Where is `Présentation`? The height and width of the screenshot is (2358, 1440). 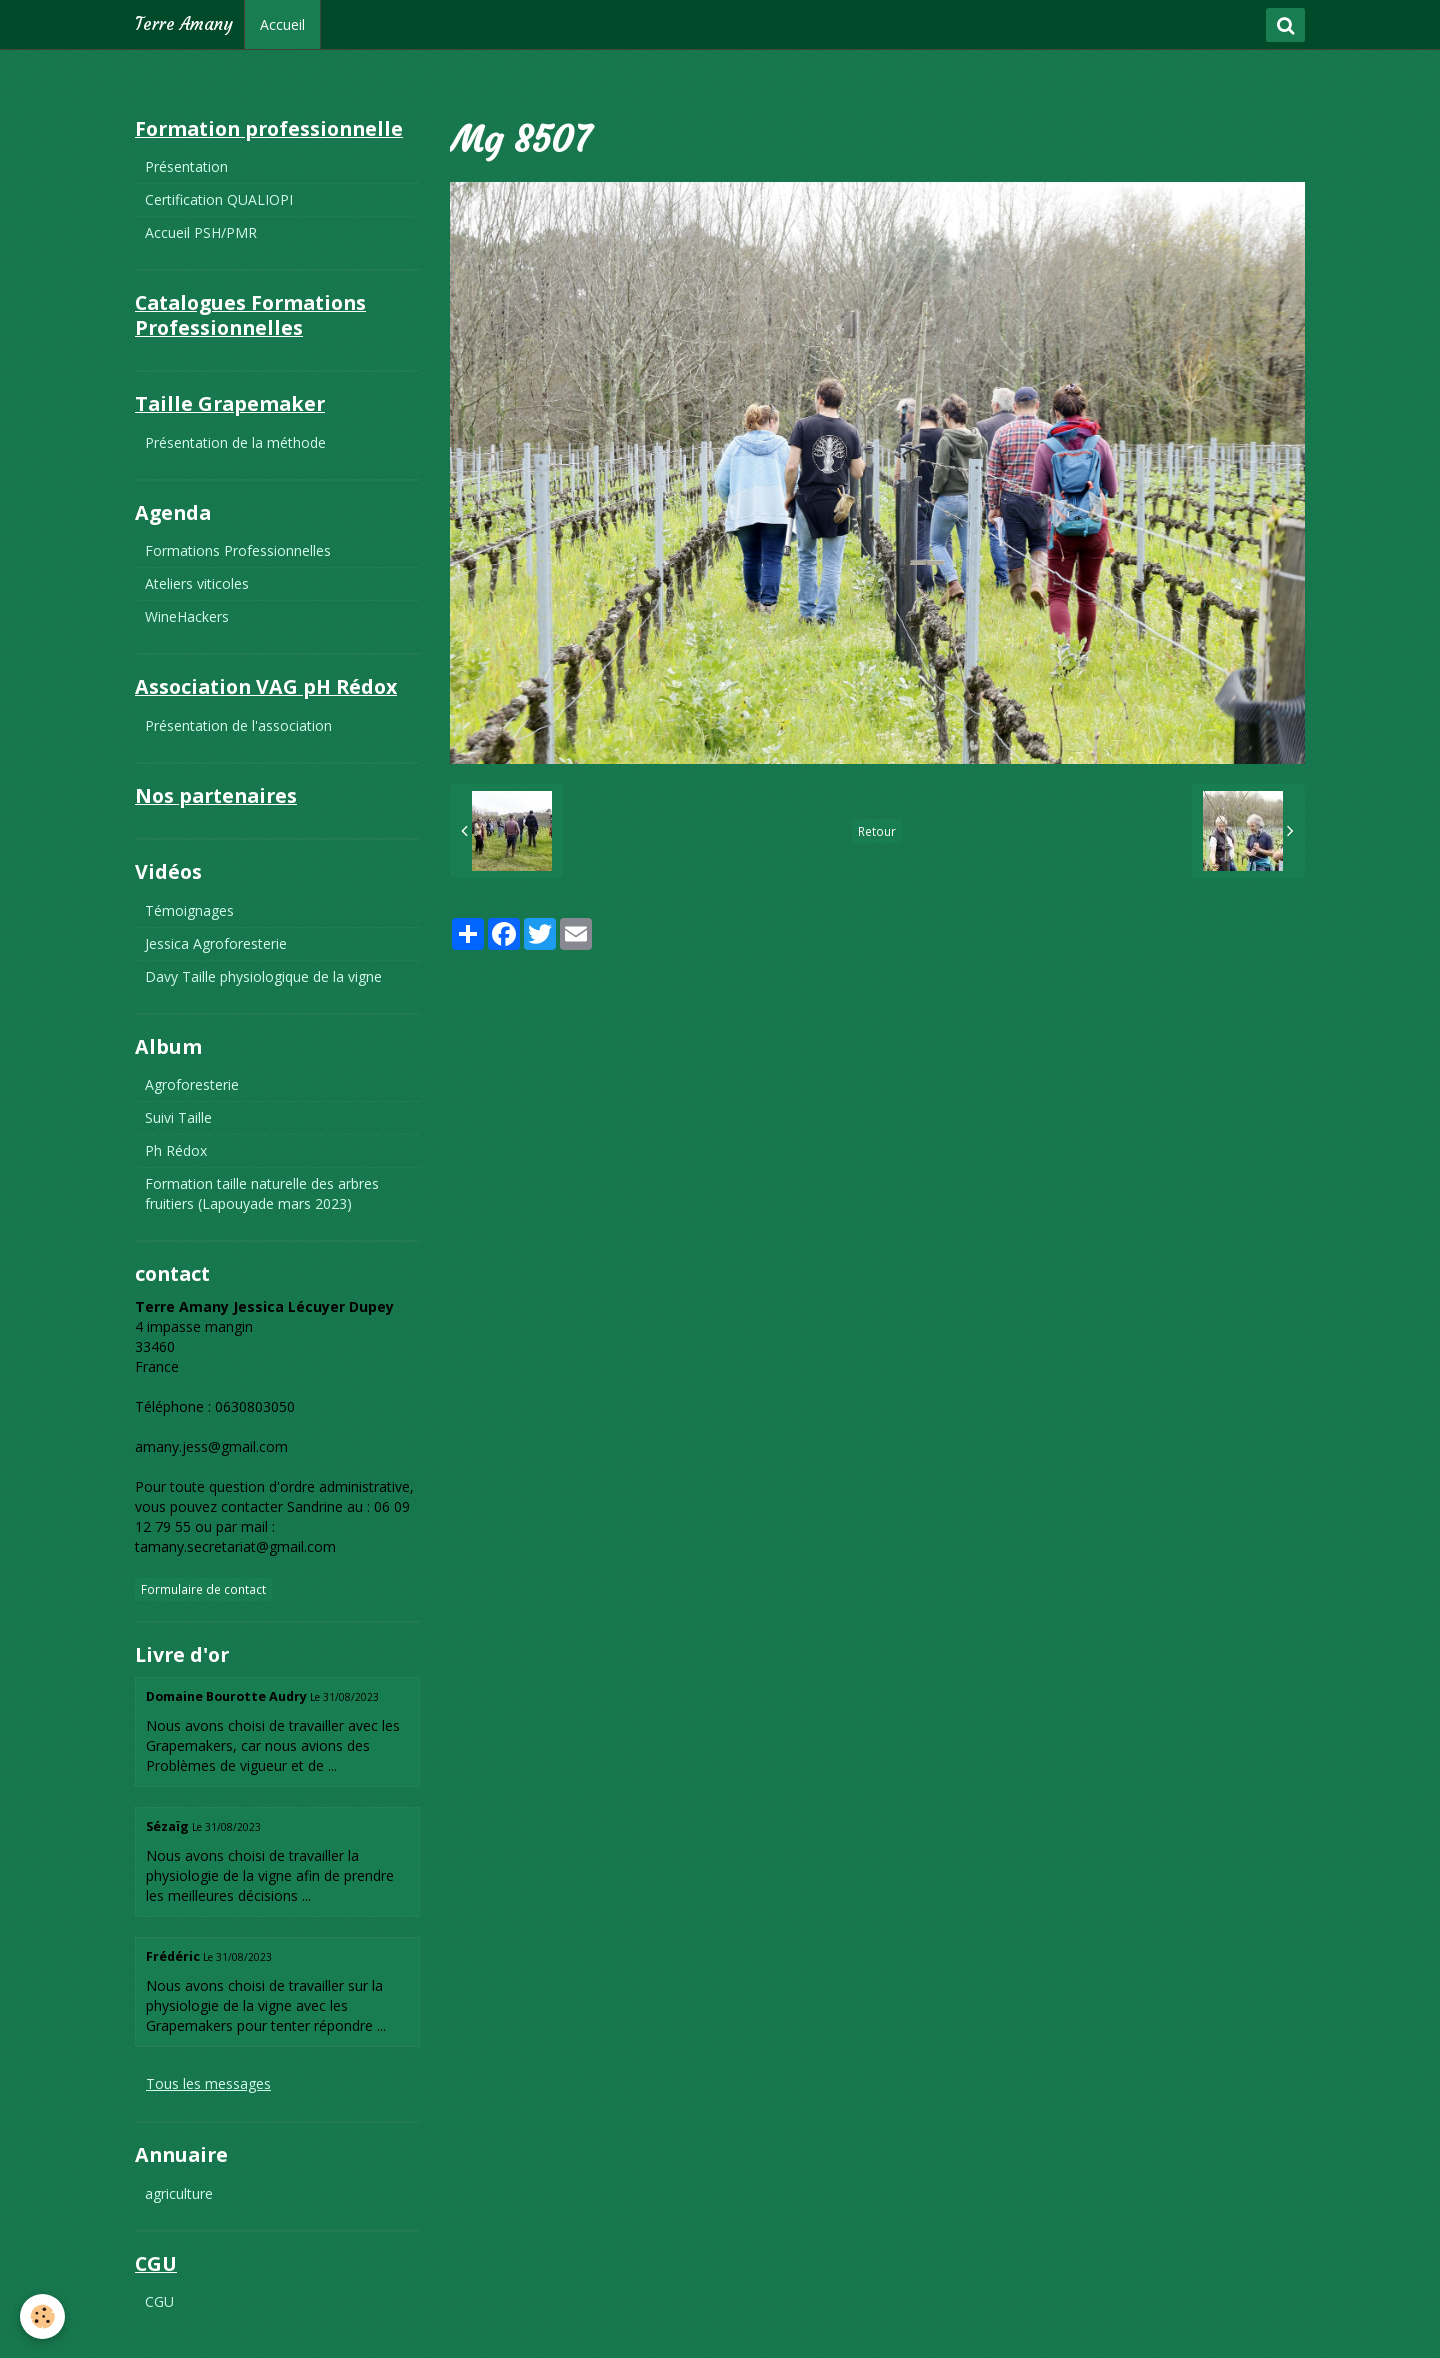
Présentation is located at coordinates (186, 166).